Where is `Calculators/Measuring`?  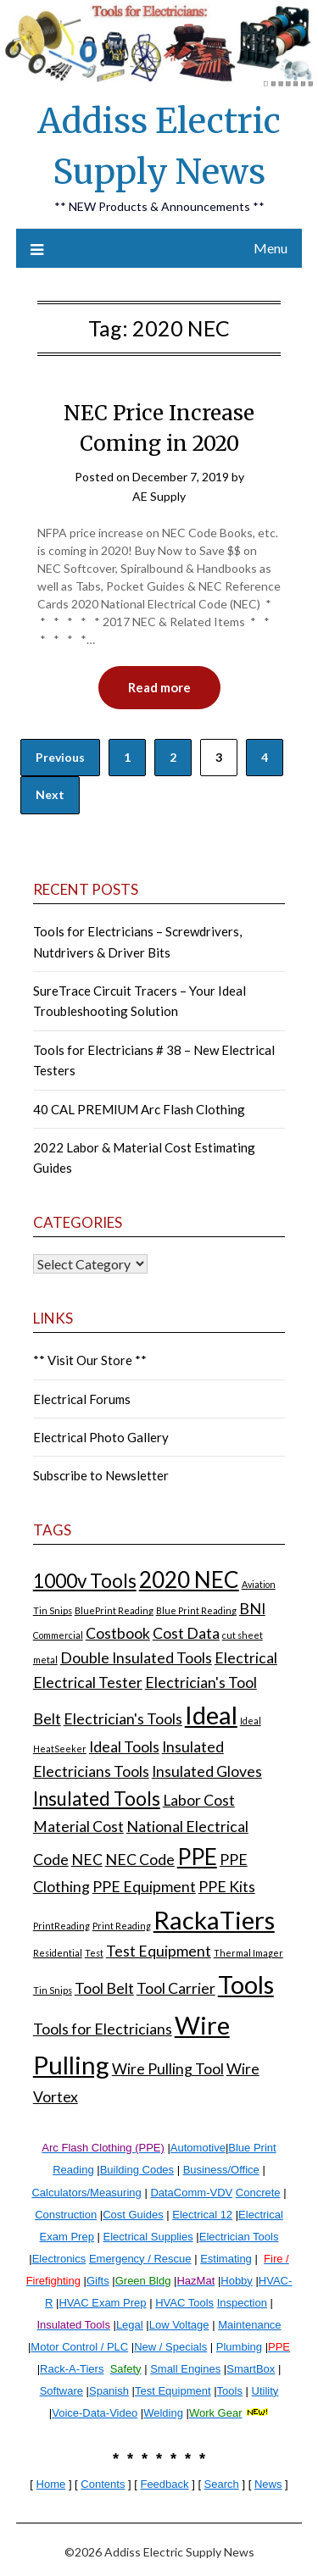
Calculators/Measuring is located at coordinates (86, 2192).